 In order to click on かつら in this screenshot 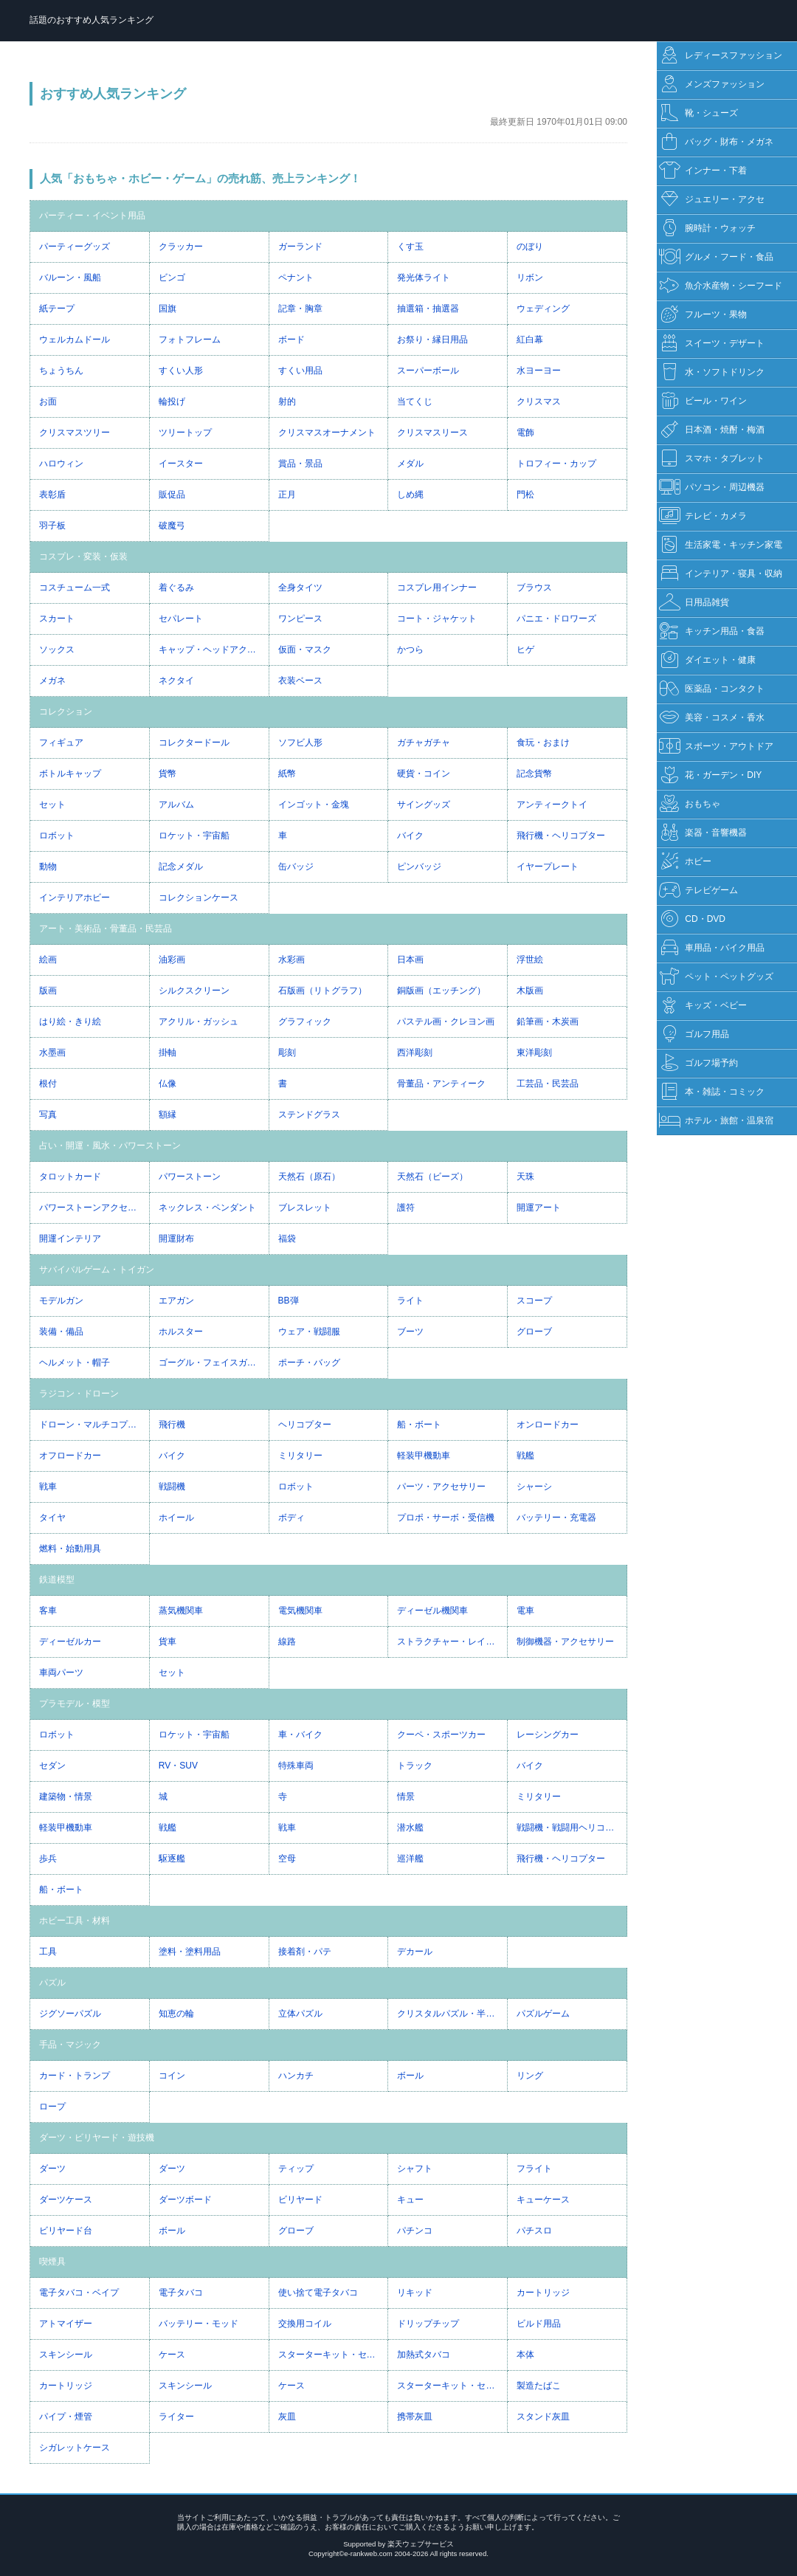, I will do `click(410, 649)`.